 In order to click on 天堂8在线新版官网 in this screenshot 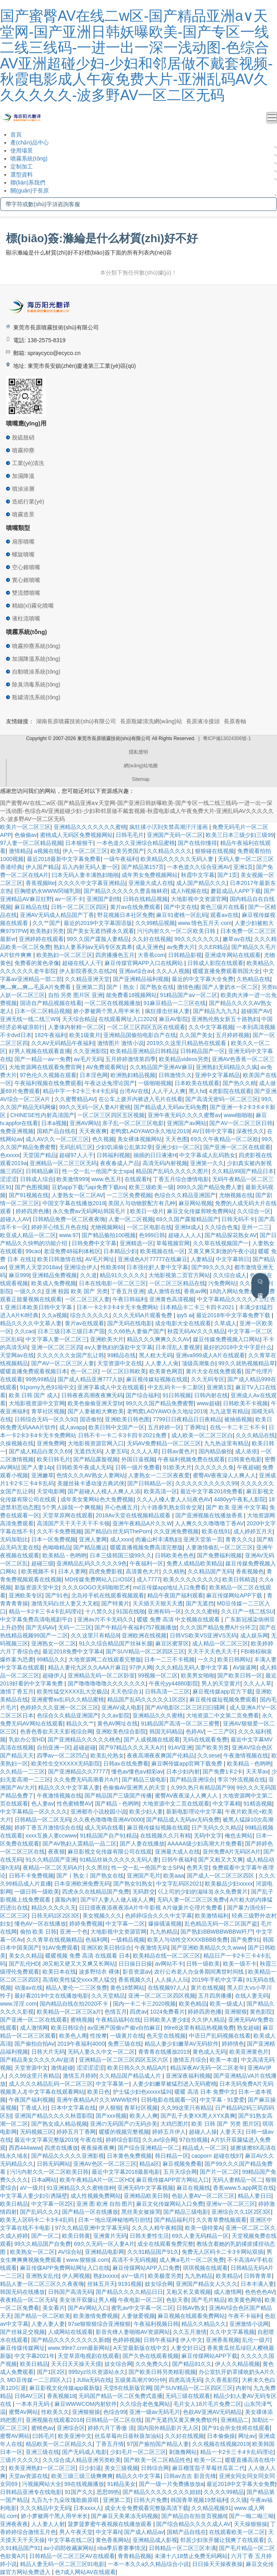, I will do `click(127, 2388)`.